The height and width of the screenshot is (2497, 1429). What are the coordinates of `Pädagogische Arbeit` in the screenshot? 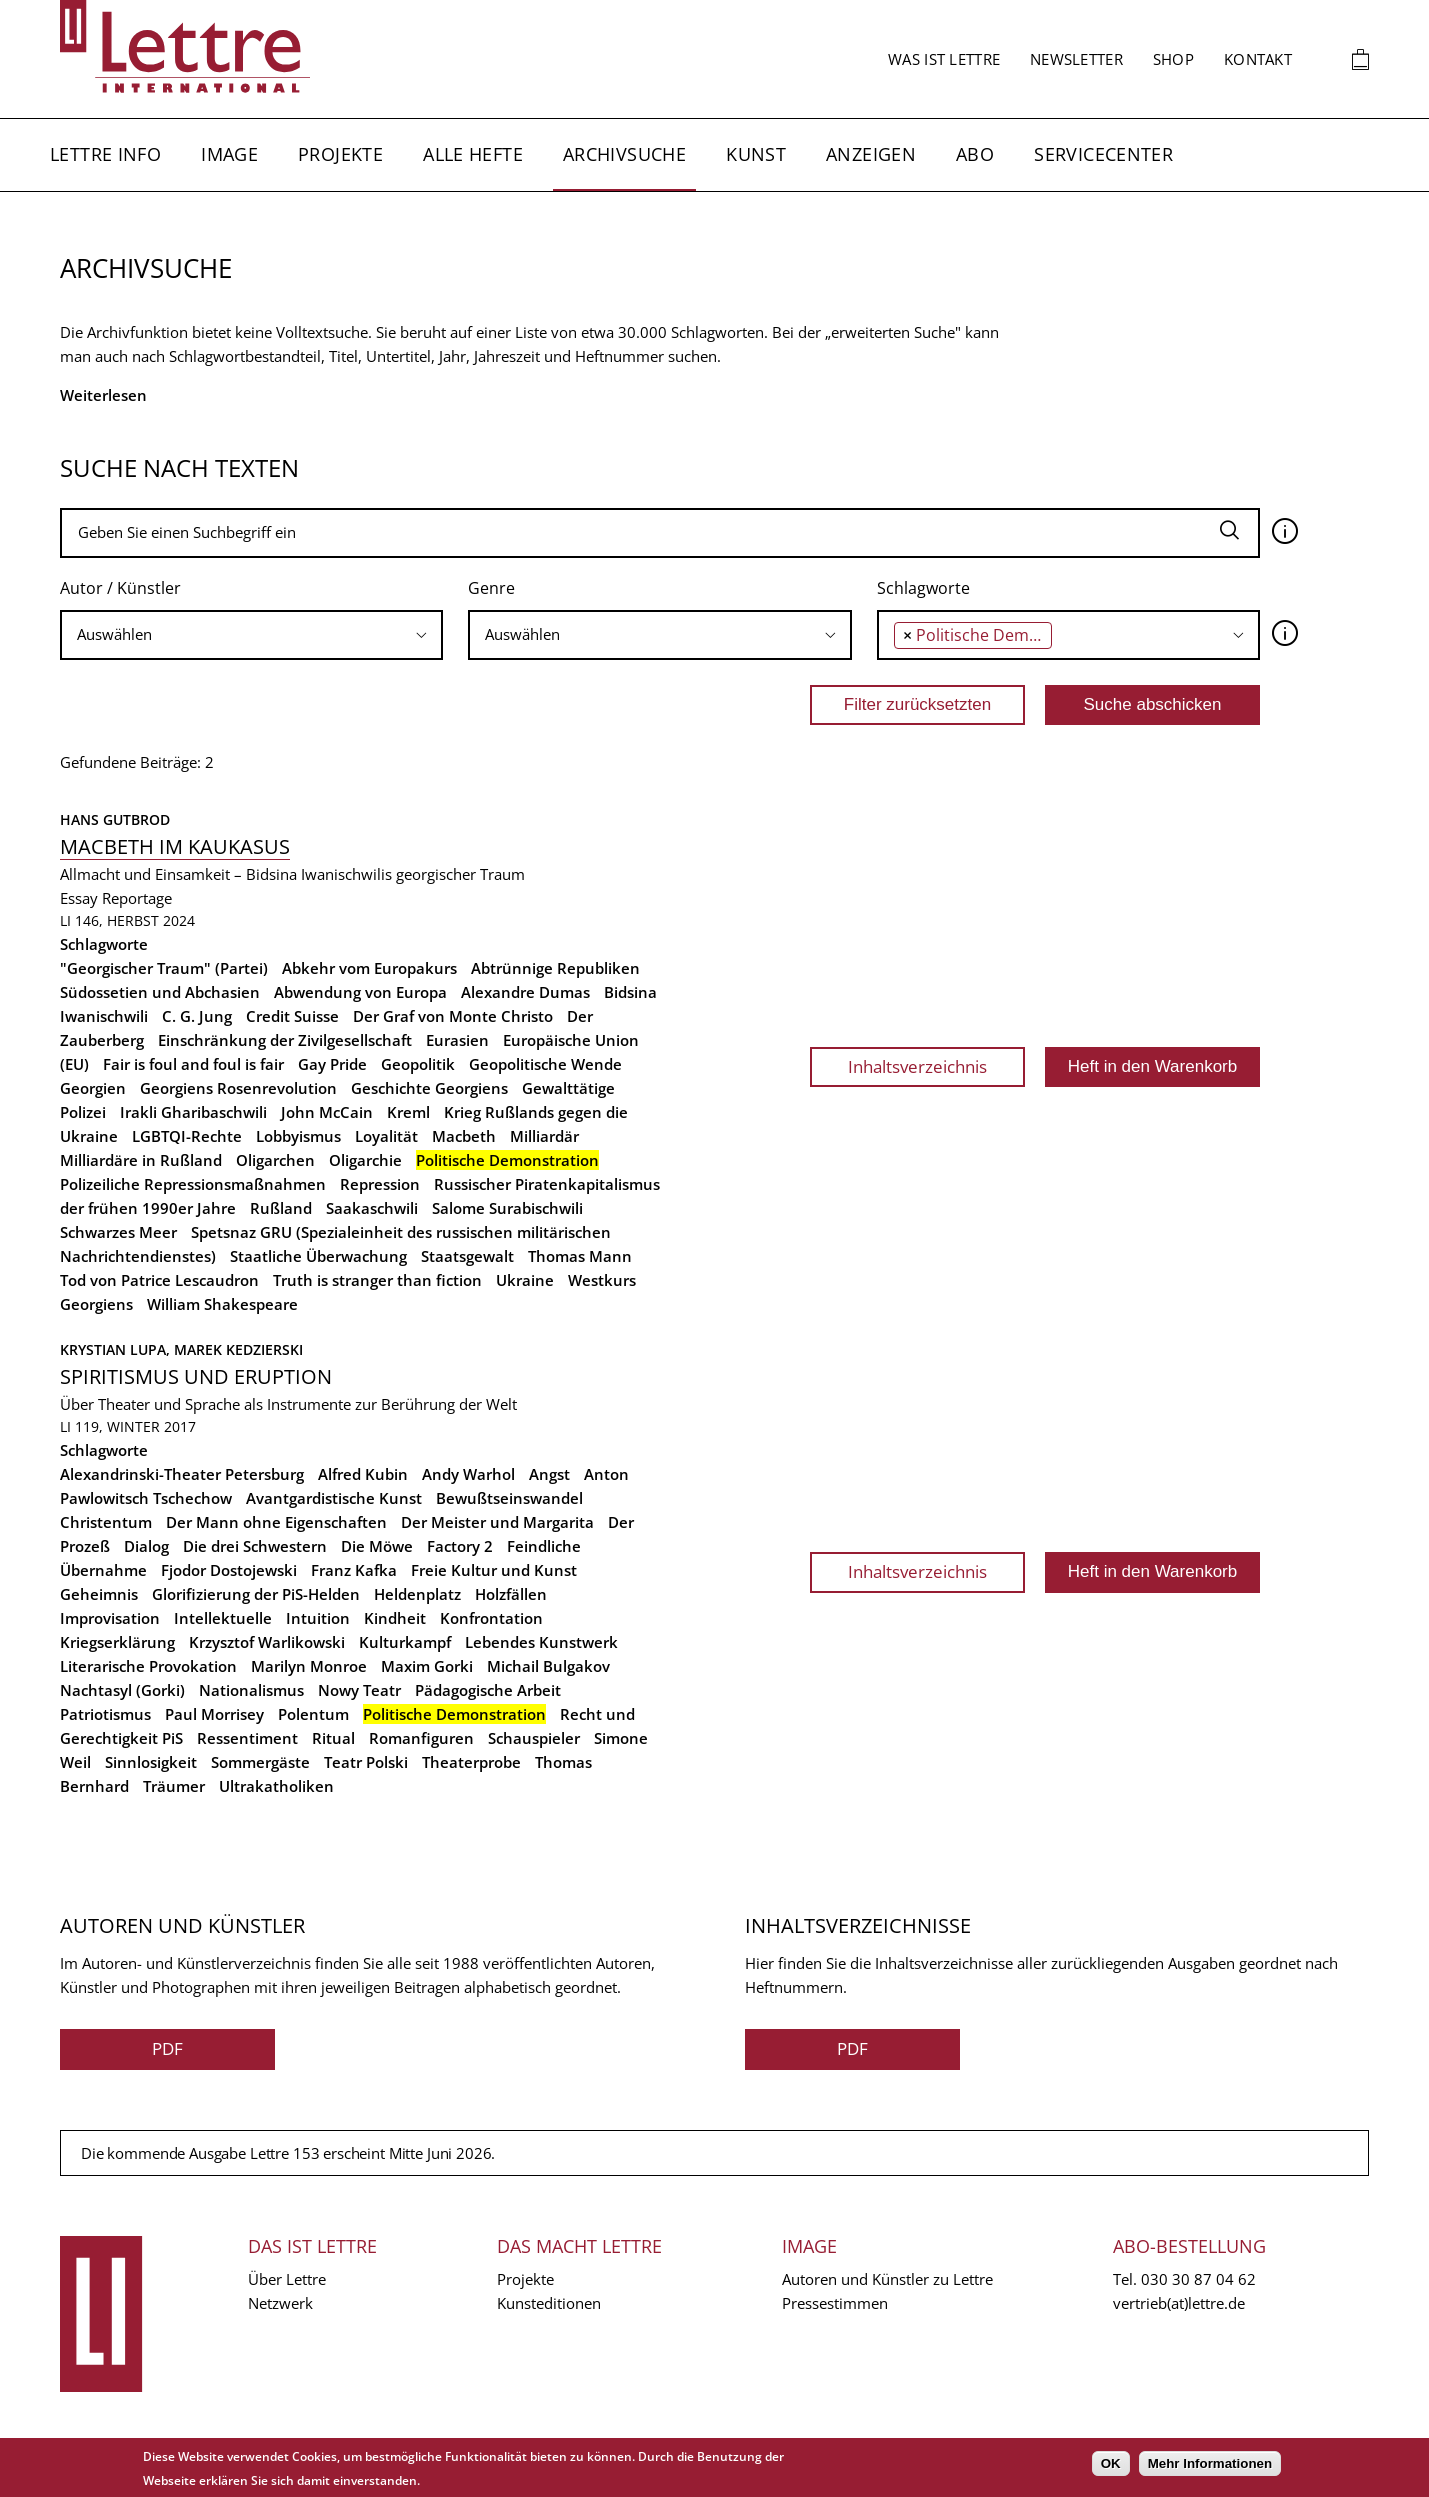 It's located at (488, 1690).